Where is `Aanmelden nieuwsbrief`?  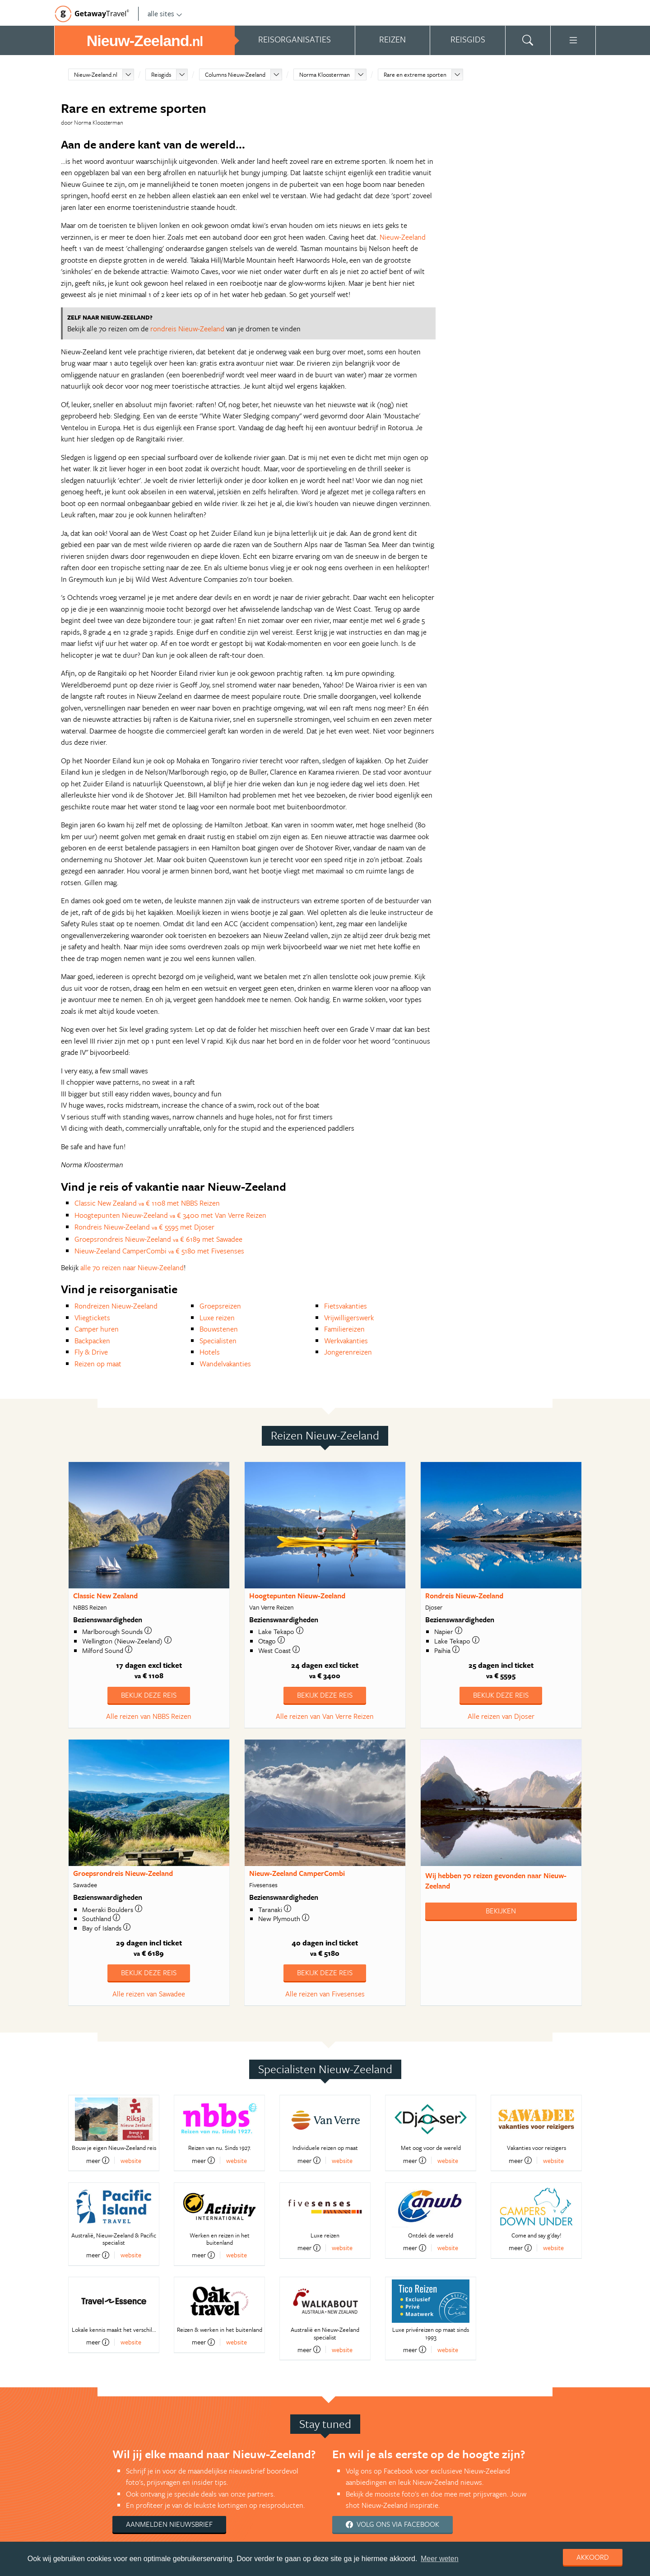 Aanmelden nieuwsbrief is located at coordinates (169, 2524).